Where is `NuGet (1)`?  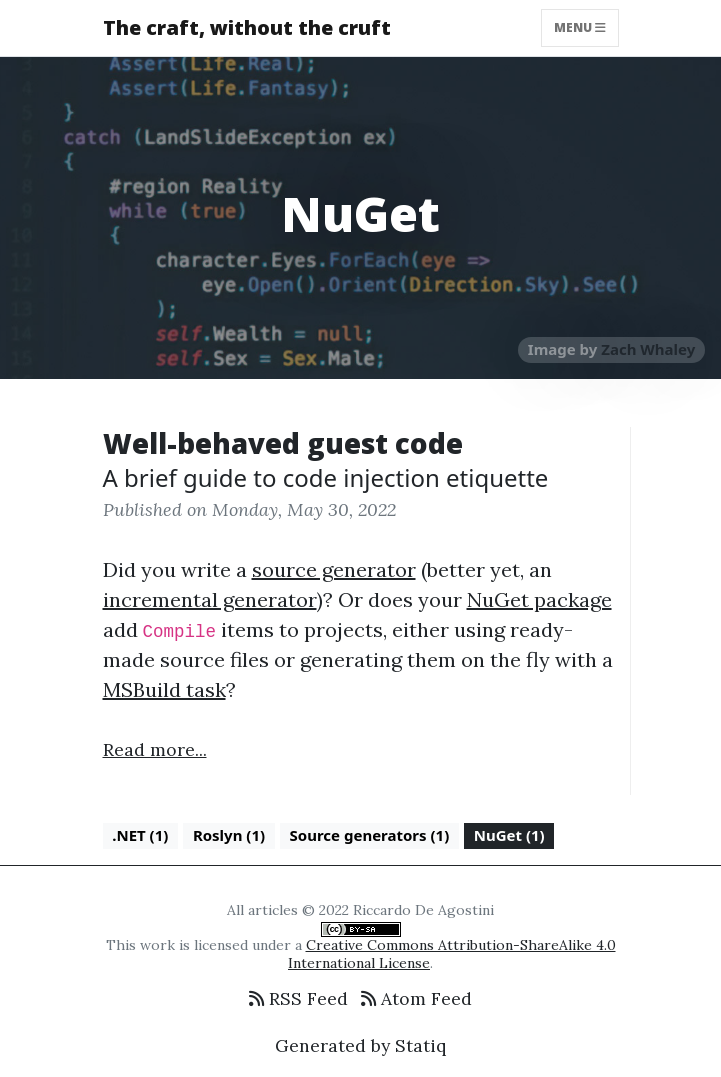
NuGet (1) is located at coordinates (509, 835).